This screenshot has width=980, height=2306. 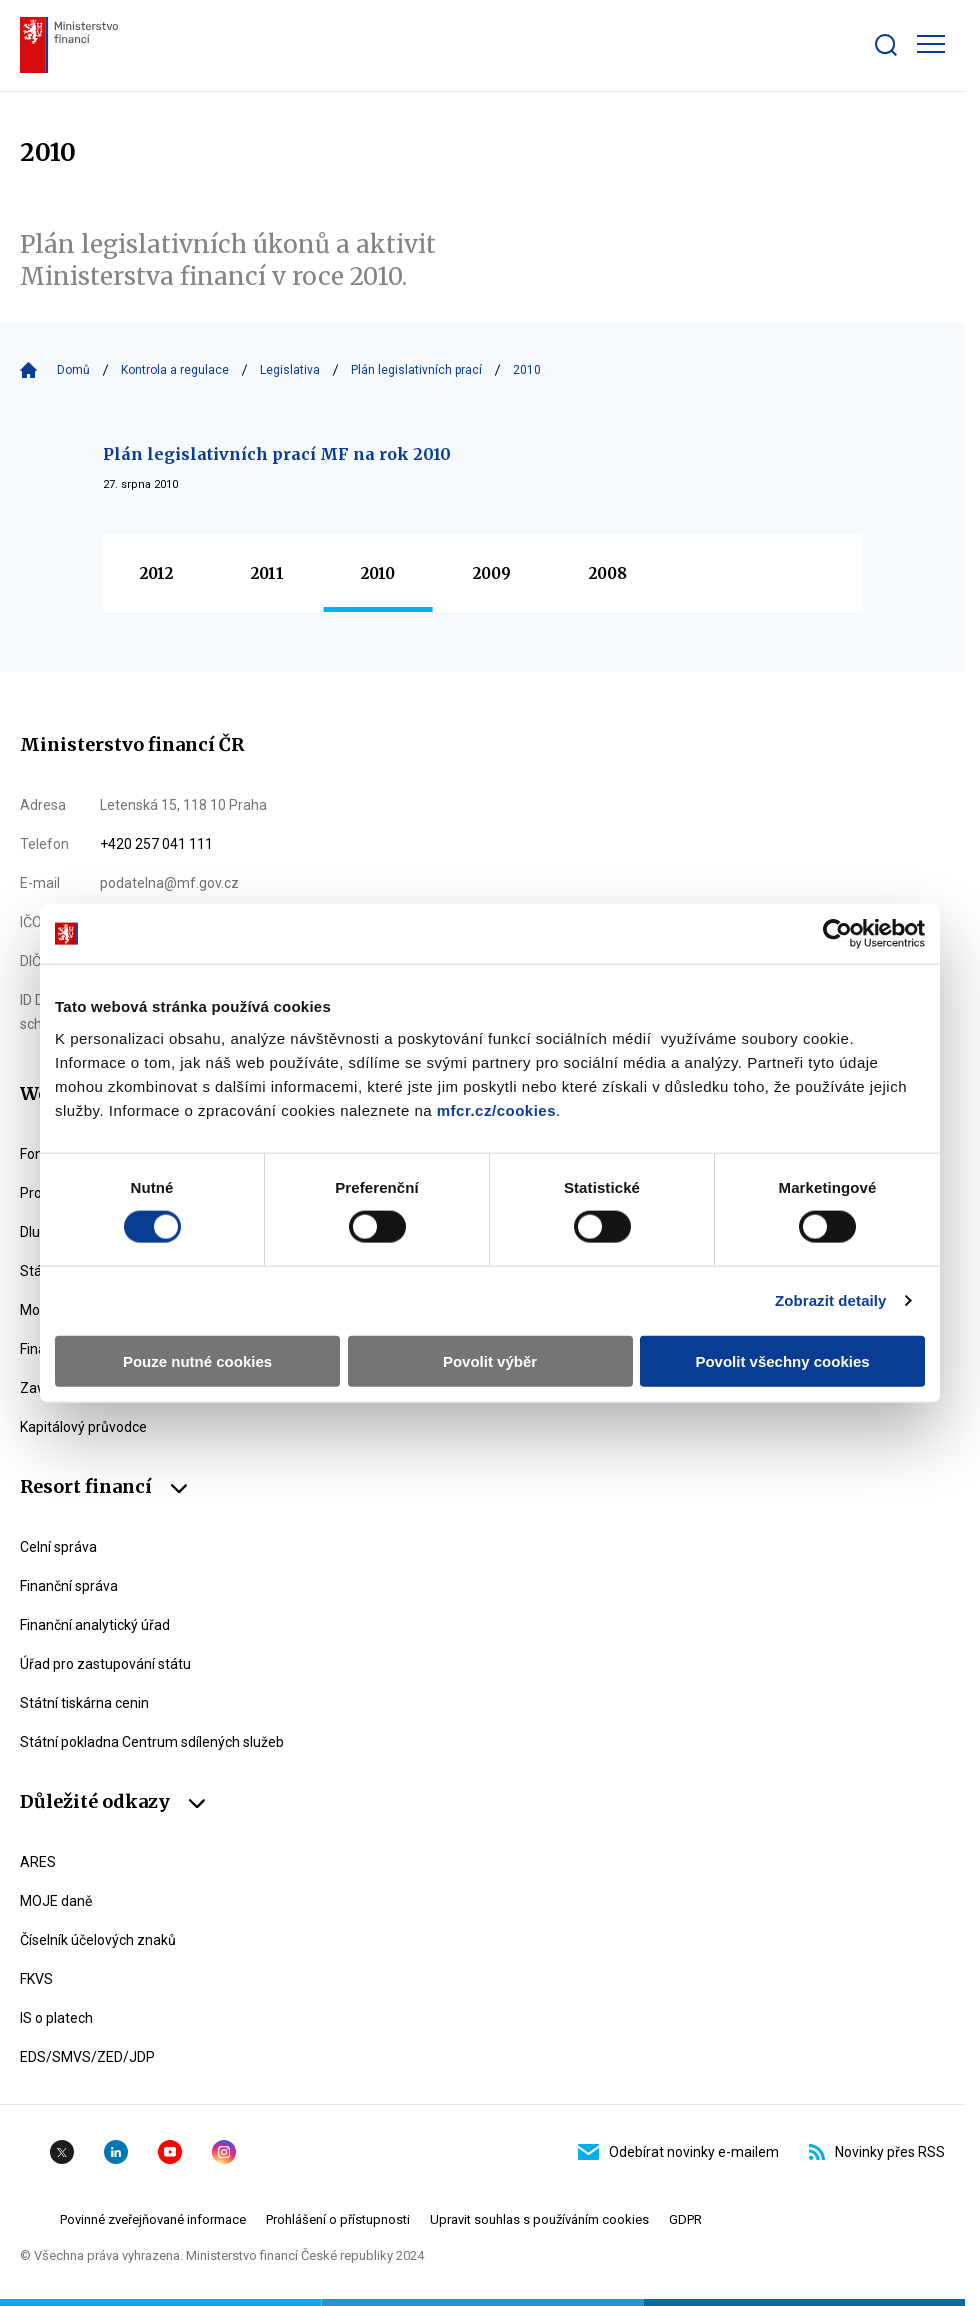 I want to click on Povinné zveřejňované informace, so click(x=153, y=2219).